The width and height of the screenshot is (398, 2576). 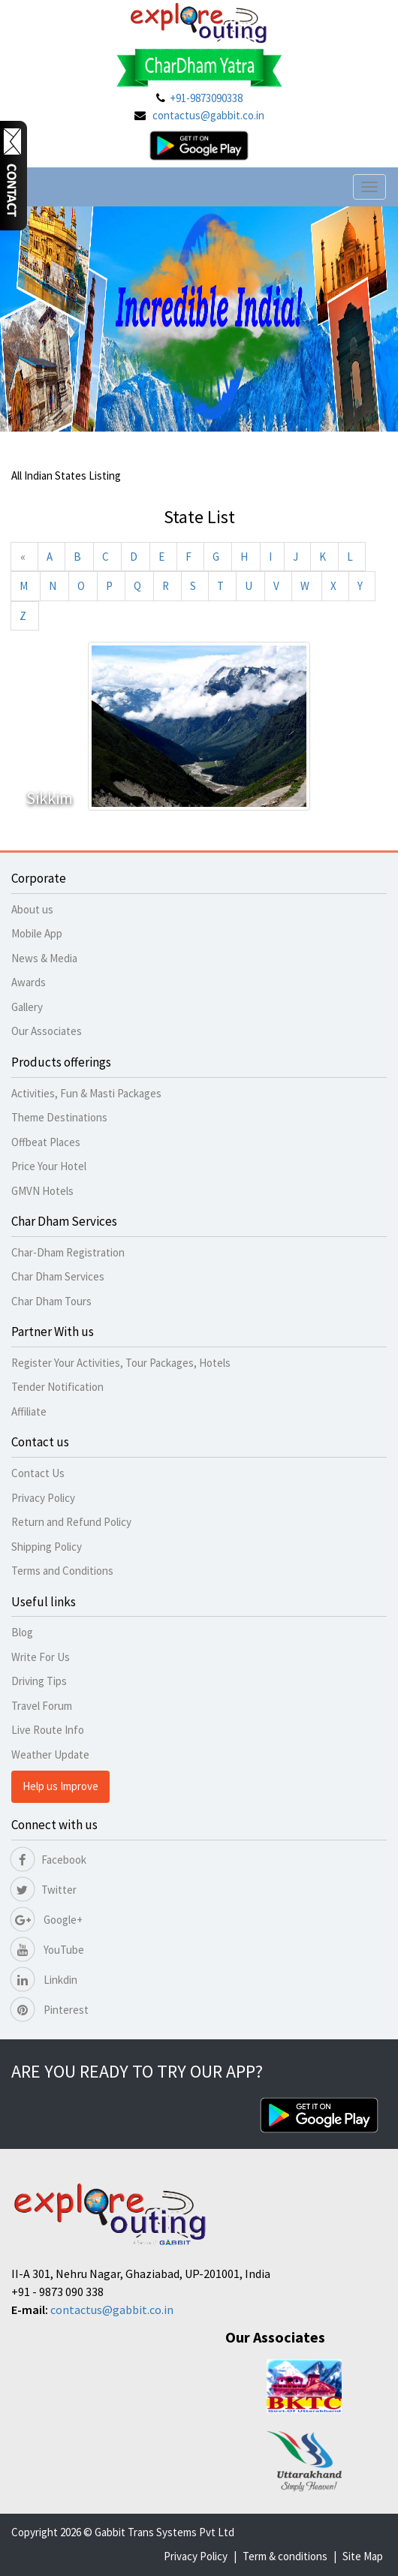 I want to click on Register Your Activities, Tour Packages, Hotels, so click(x=121, y=1363).